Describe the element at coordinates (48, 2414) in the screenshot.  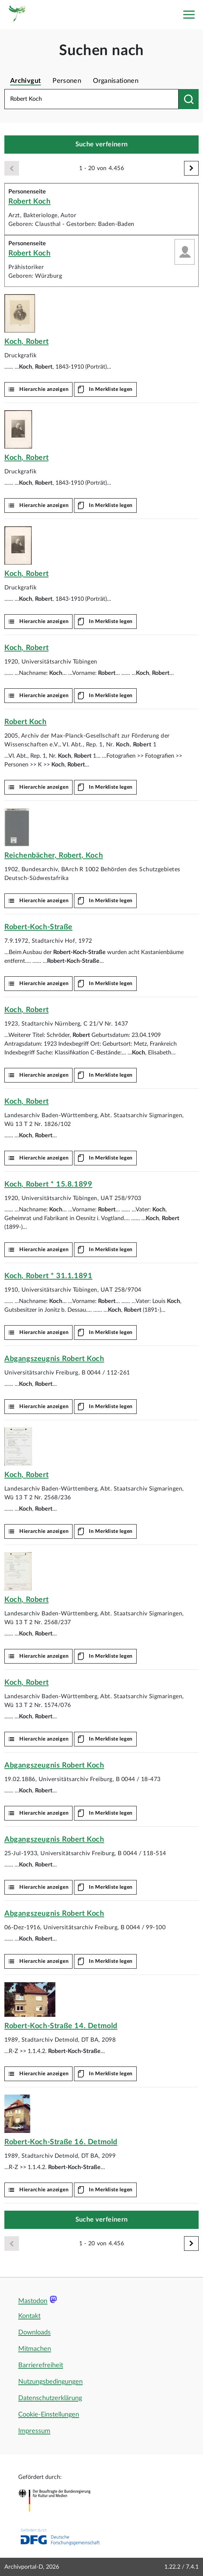
I see `Cookie-Einstellungen` at that location.